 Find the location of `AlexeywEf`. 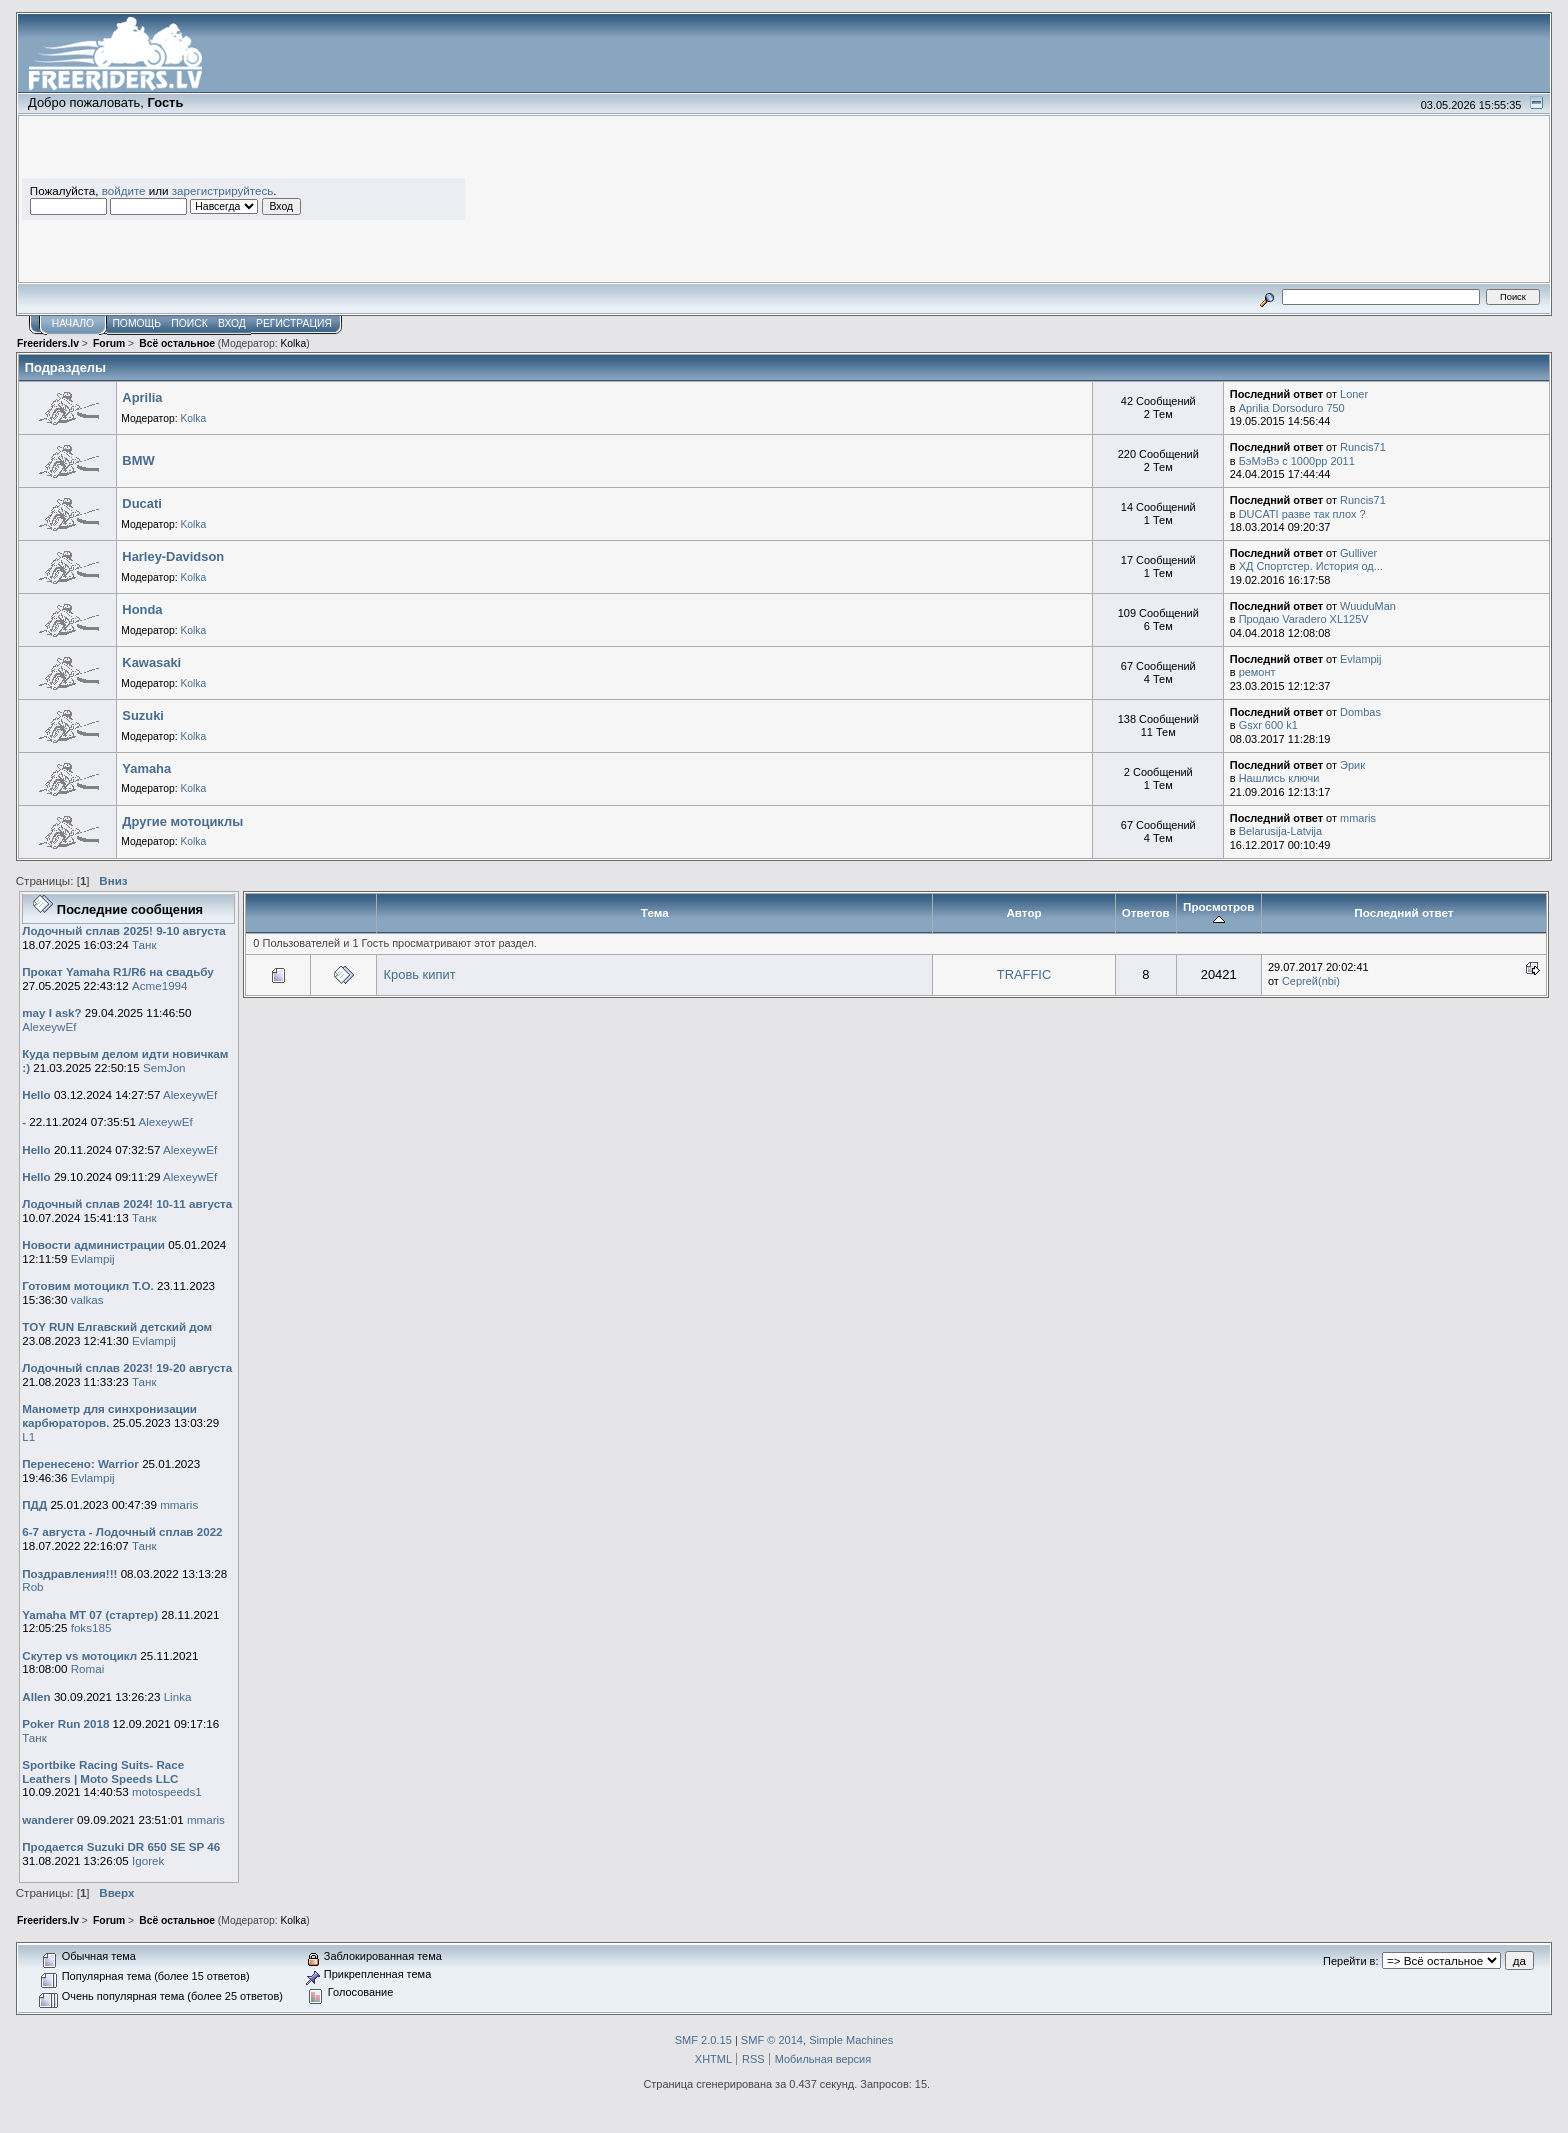

AlexeywEf is located at coordinates (49, 1026).